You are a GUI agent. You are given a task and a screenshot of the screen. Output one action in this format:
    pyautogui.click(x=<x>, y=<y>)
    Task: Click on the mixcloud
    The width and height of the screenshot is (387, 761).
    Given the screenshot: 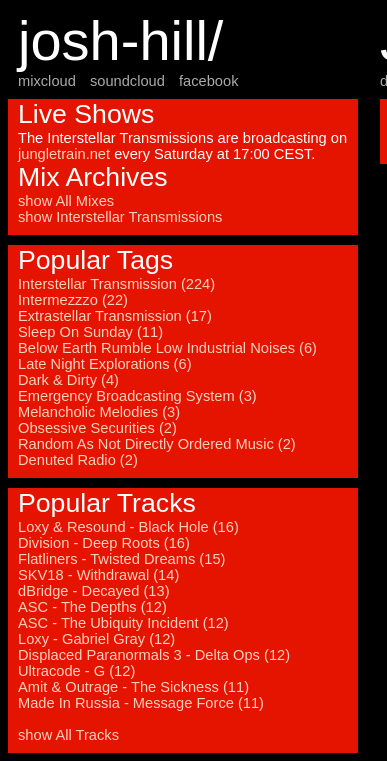 What is the action you would take?
    pyautogui.click(x=47, y=81)
    